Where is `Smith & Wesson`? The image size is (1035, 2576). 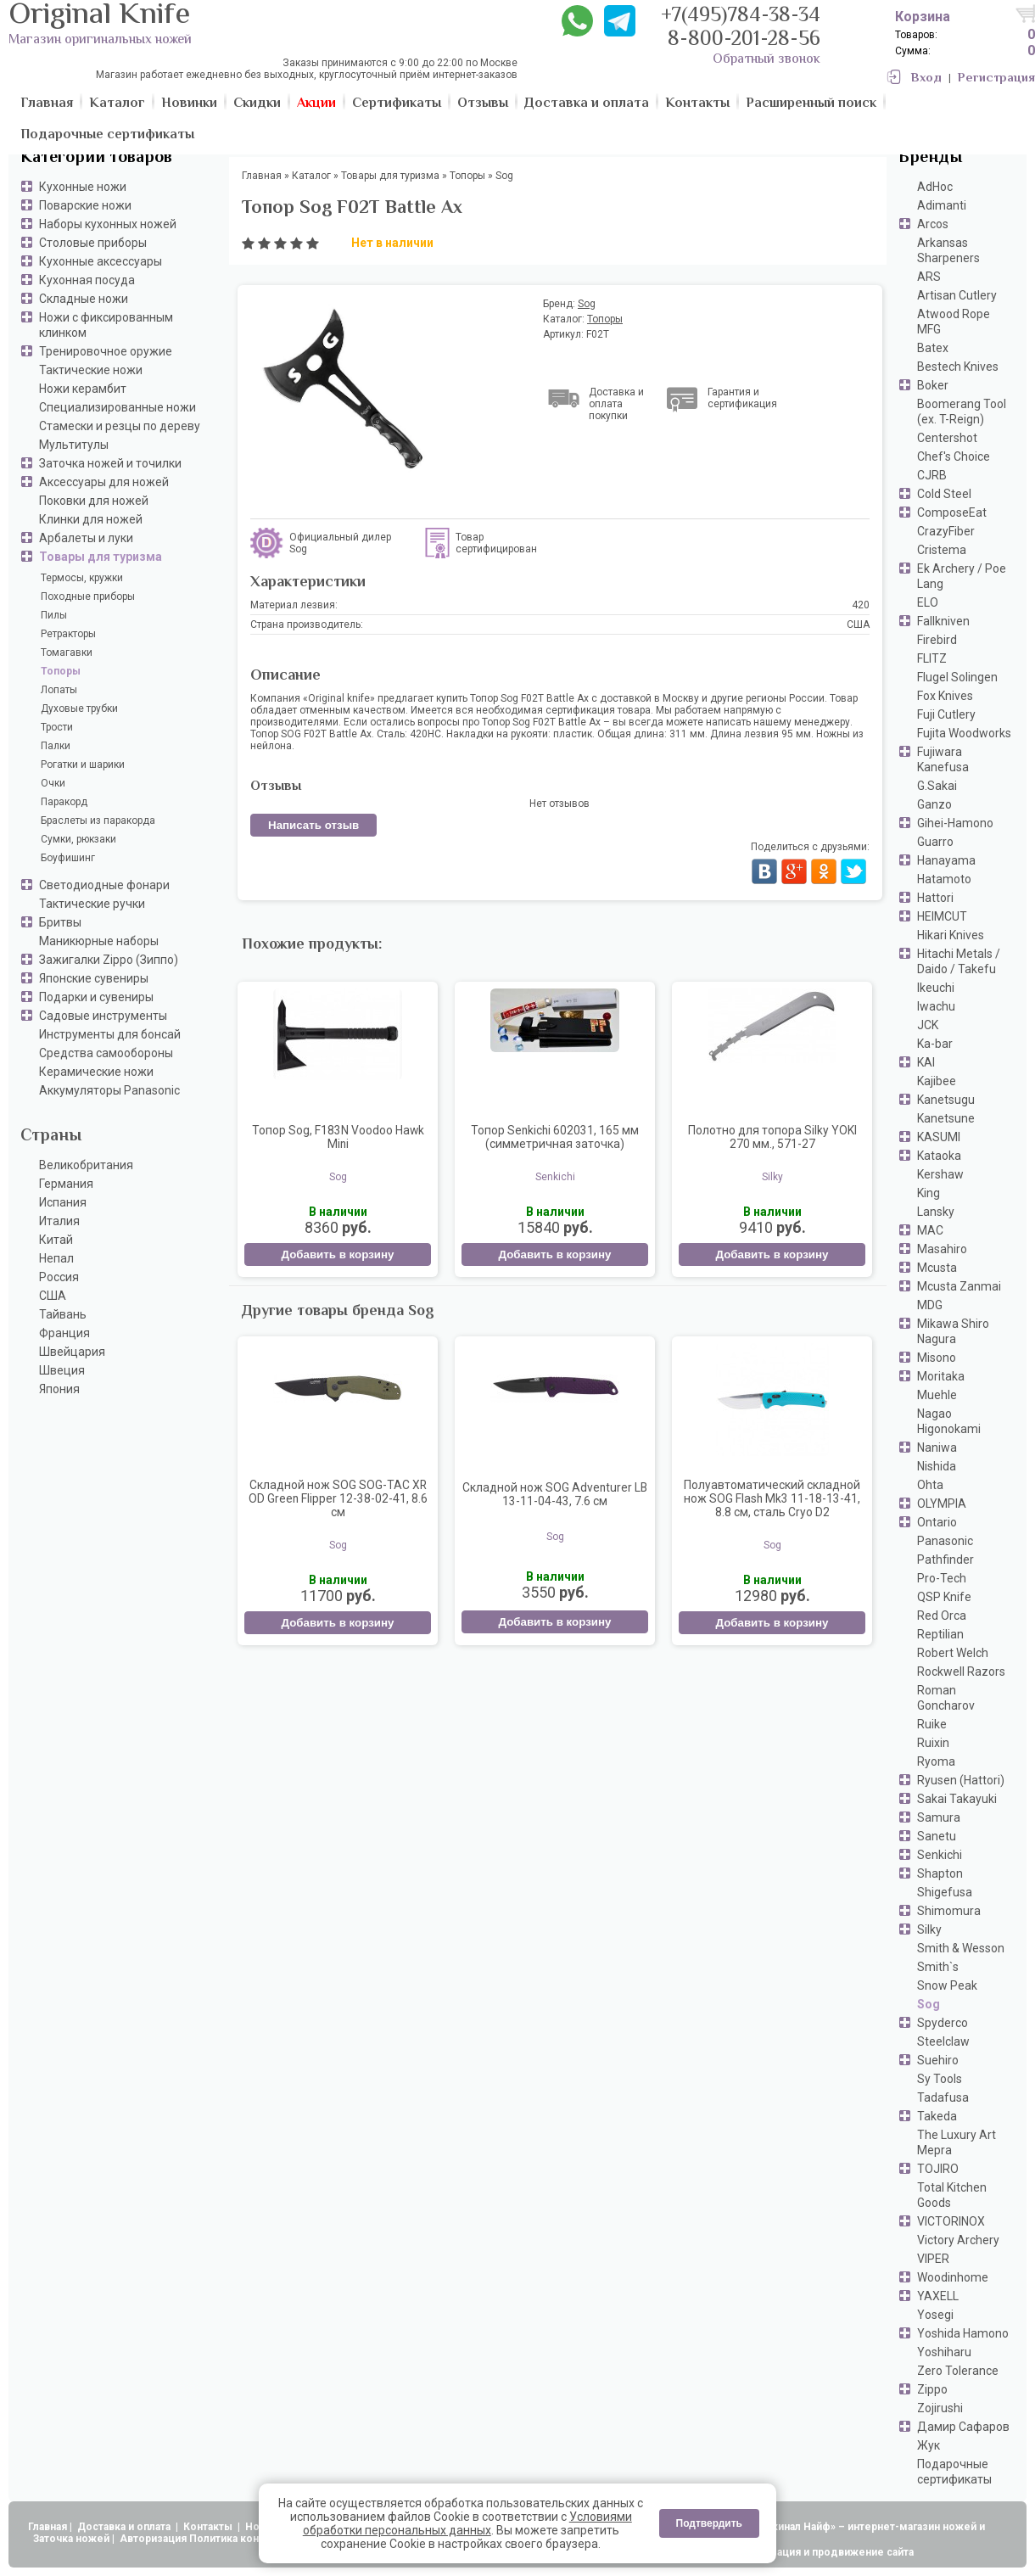 Smith & Wesson is located at coordinates (960, 1948).